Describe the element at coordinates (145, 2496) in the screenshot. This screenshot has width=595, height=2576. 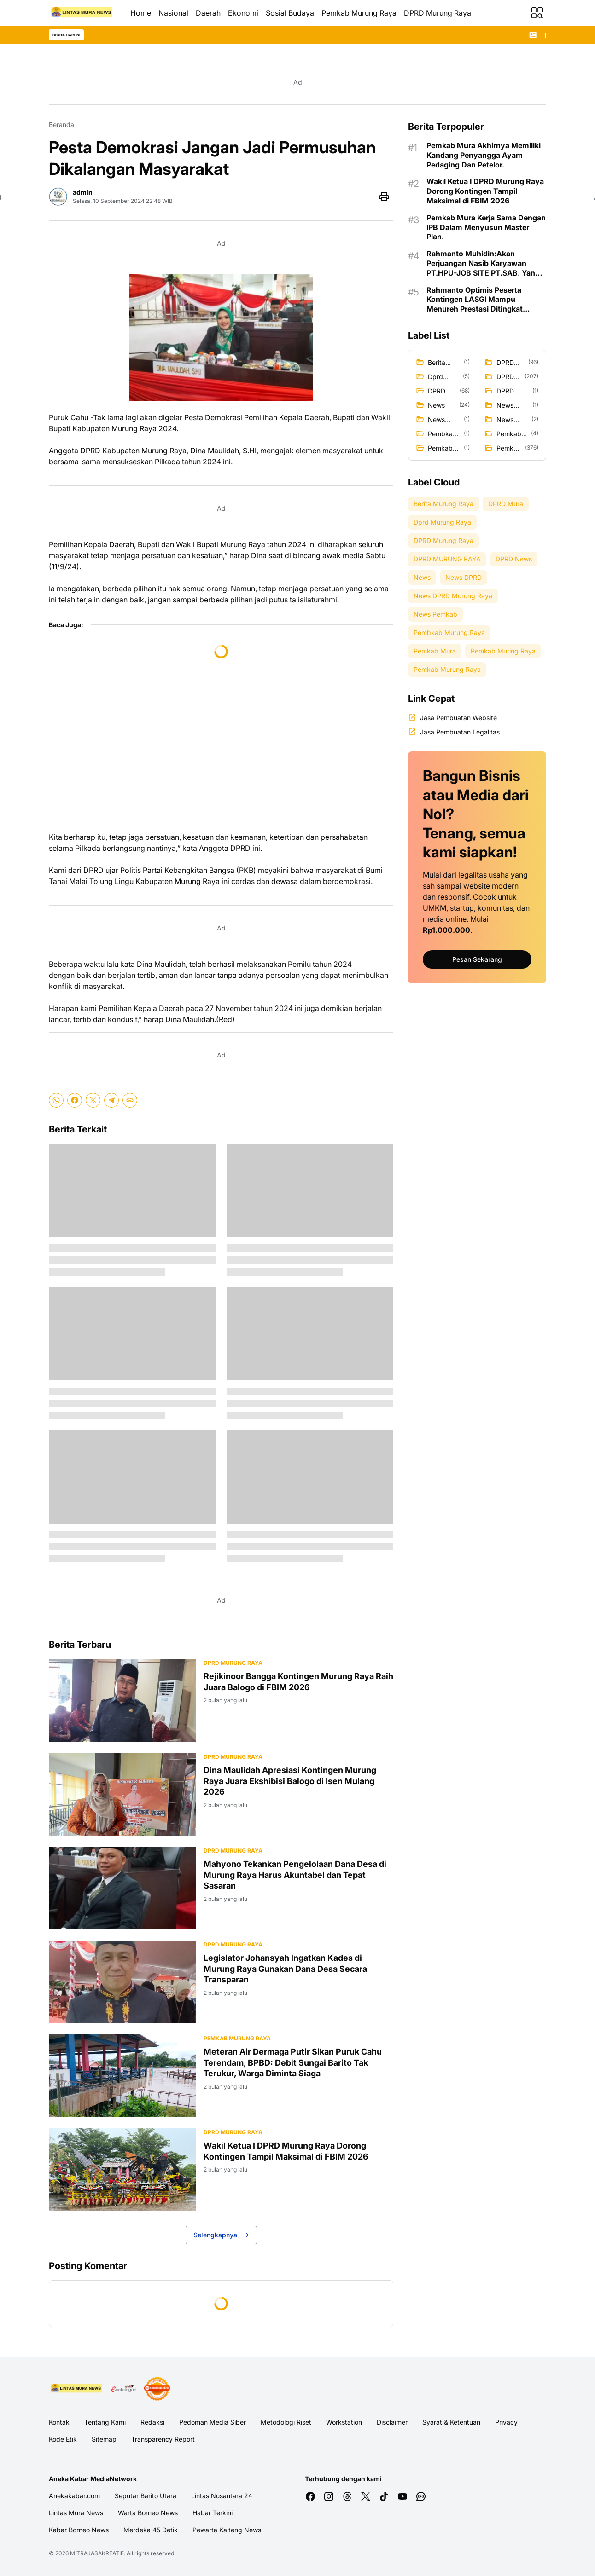
I see `Seputar Barito Utara` at that location.